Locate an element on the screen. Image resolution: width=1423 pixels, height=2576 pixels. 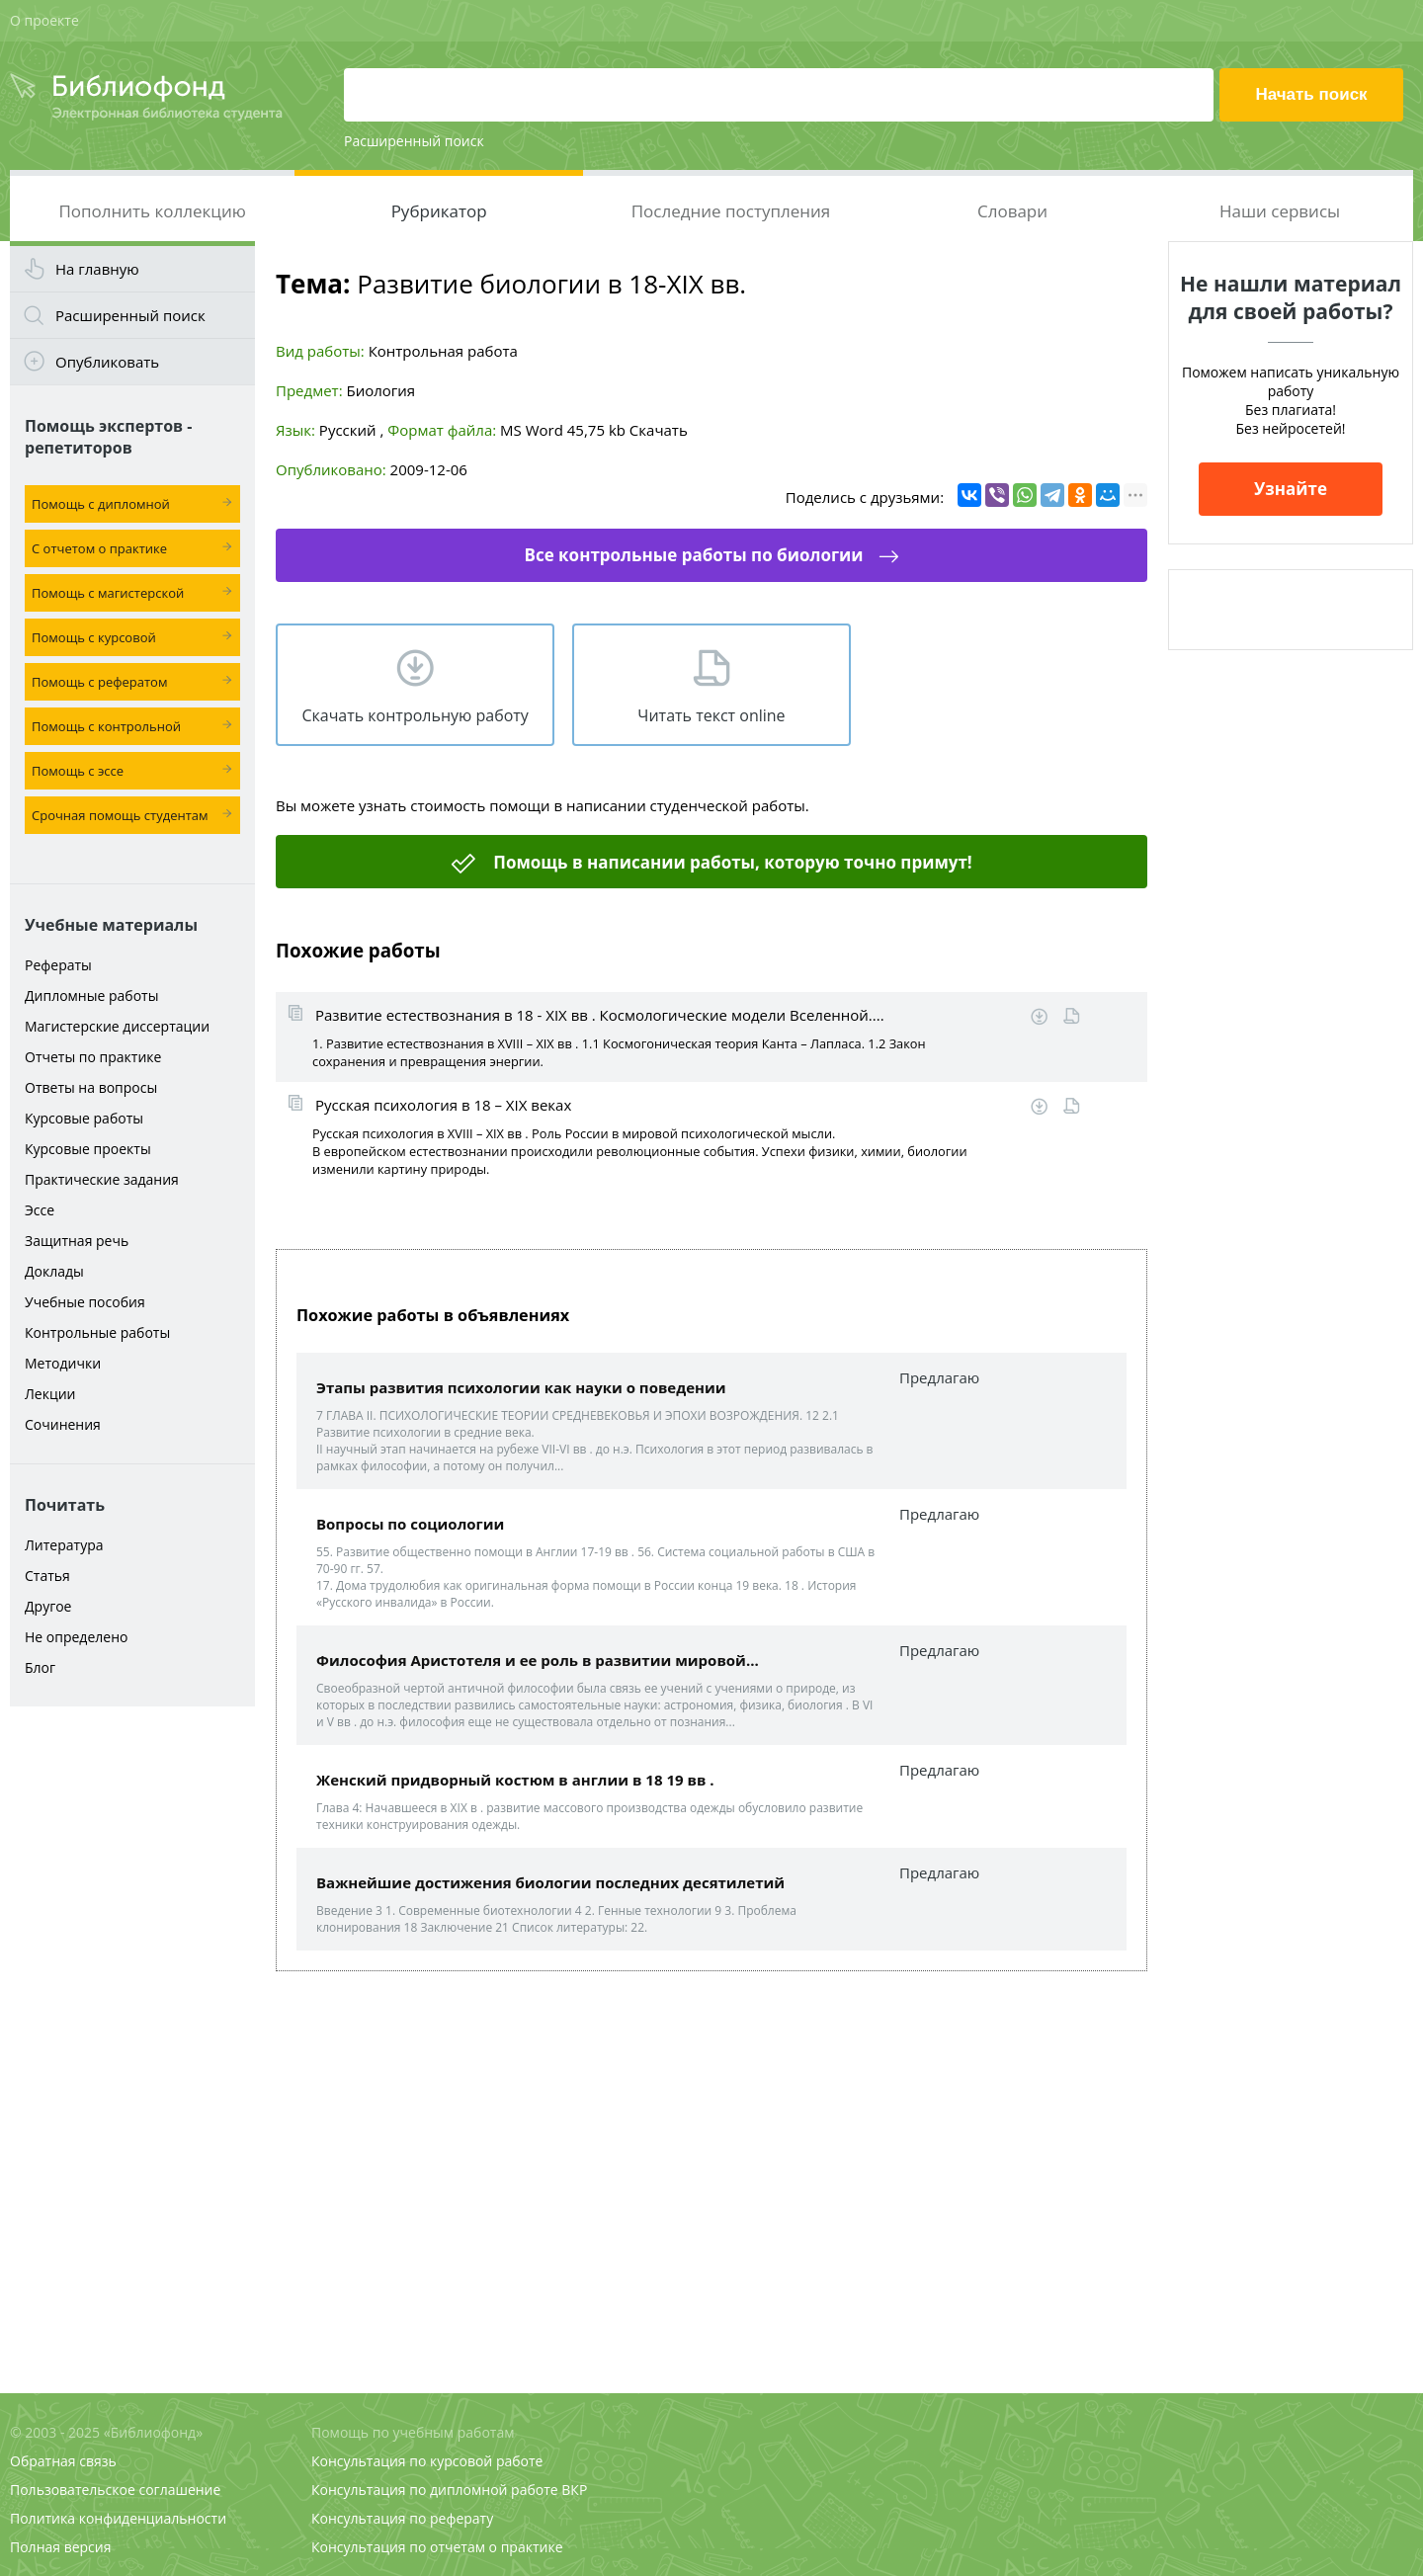
Помощь с рефератом is located at coordinates (99, 682).